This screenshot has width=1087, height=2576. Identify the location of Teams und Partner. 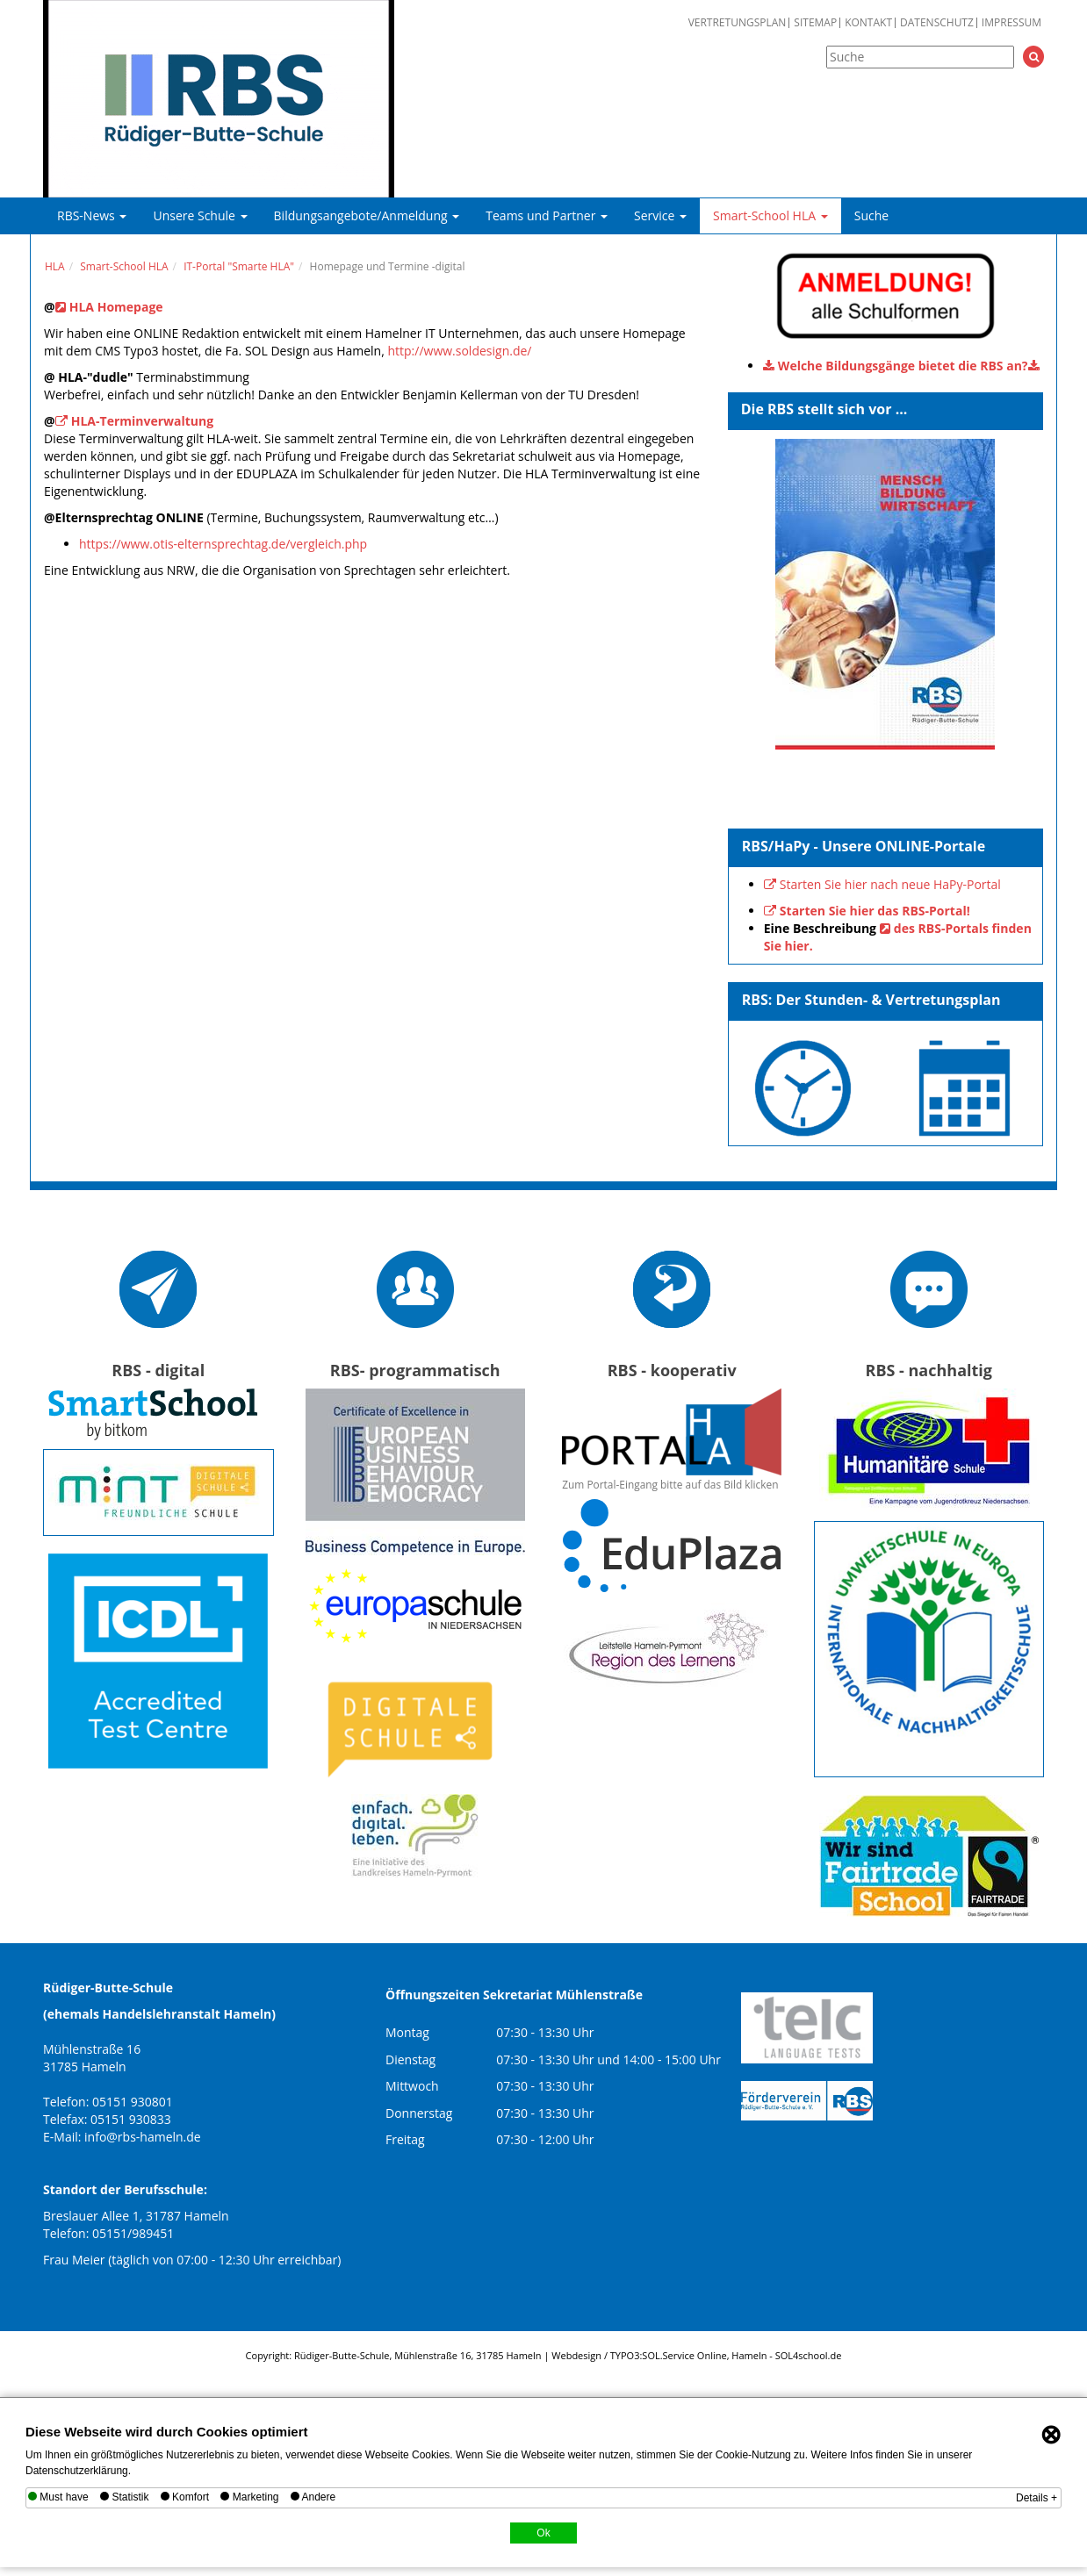
(547, 215).